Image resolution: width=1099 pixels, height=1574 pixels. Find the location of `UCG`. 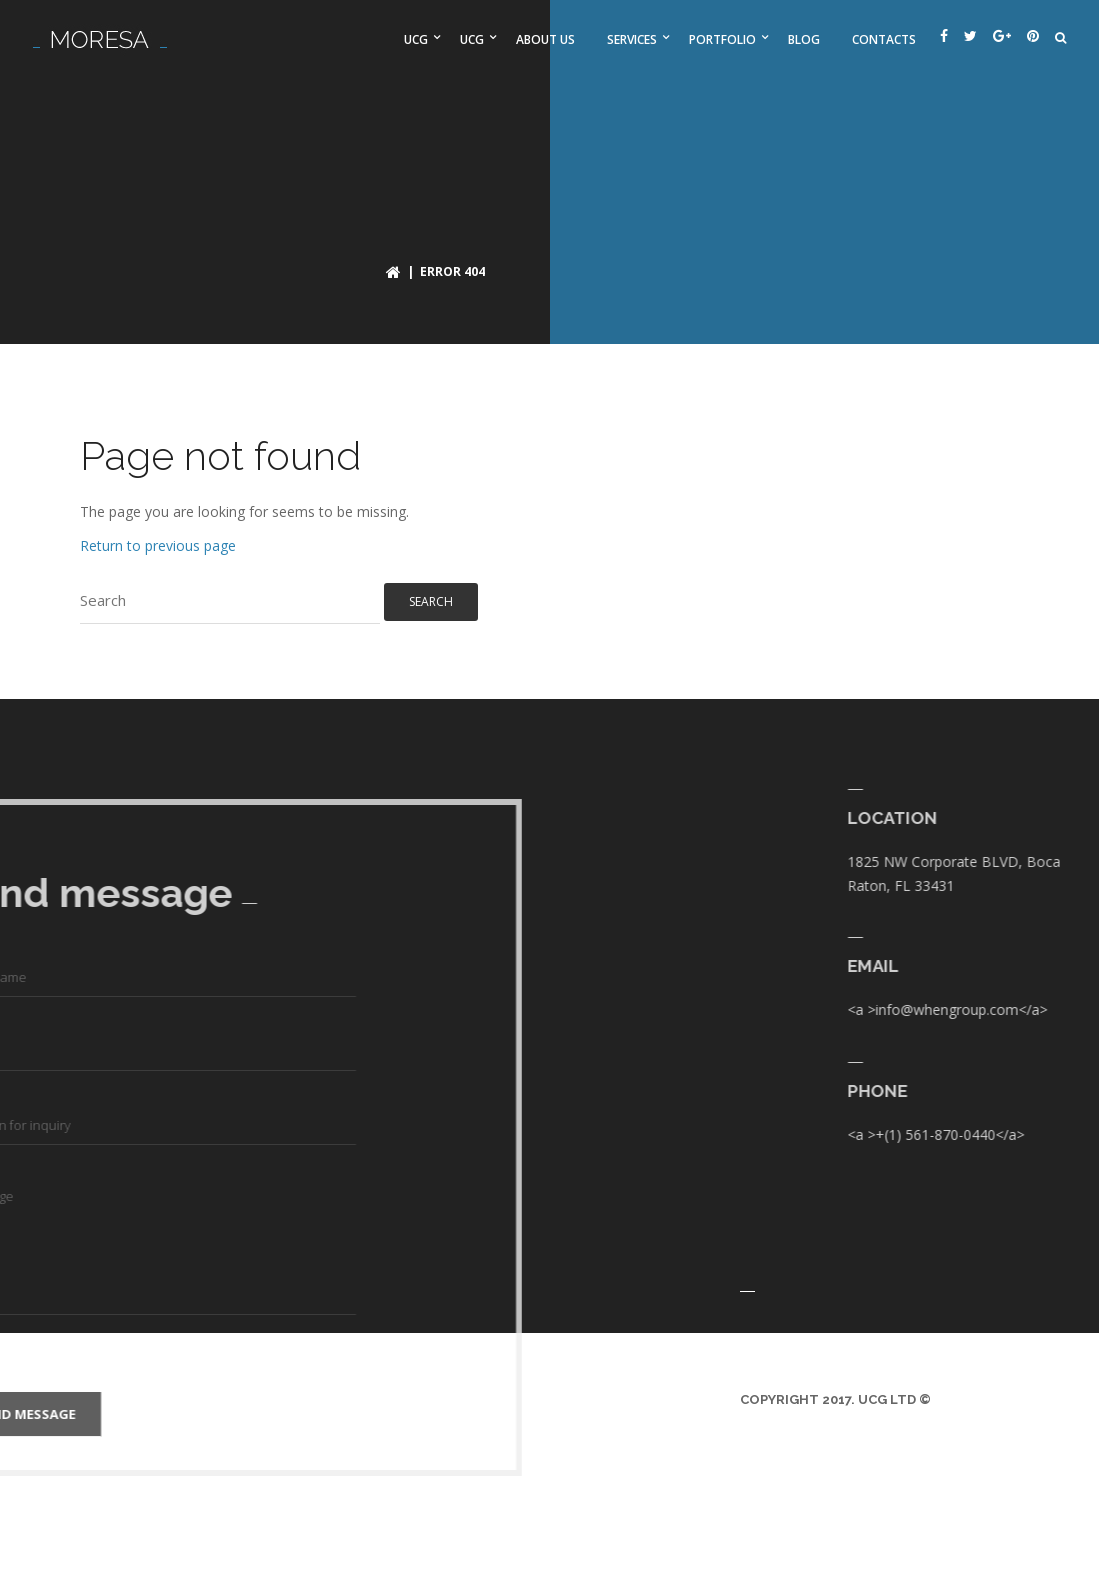

UCG is located at coordinates (416, 39).